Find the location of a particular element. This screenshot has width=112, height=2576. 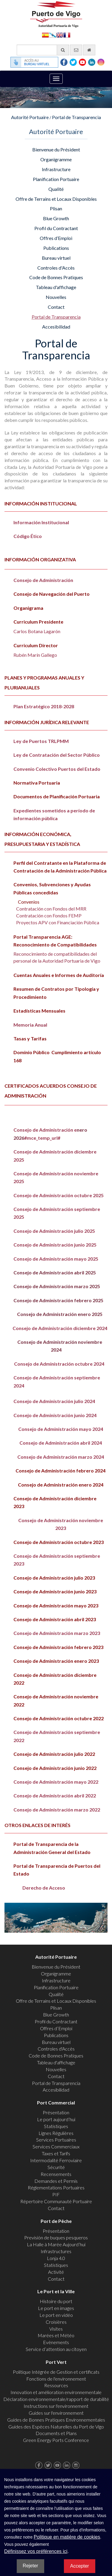

Información Institucional is located at coordinates (41, 522).